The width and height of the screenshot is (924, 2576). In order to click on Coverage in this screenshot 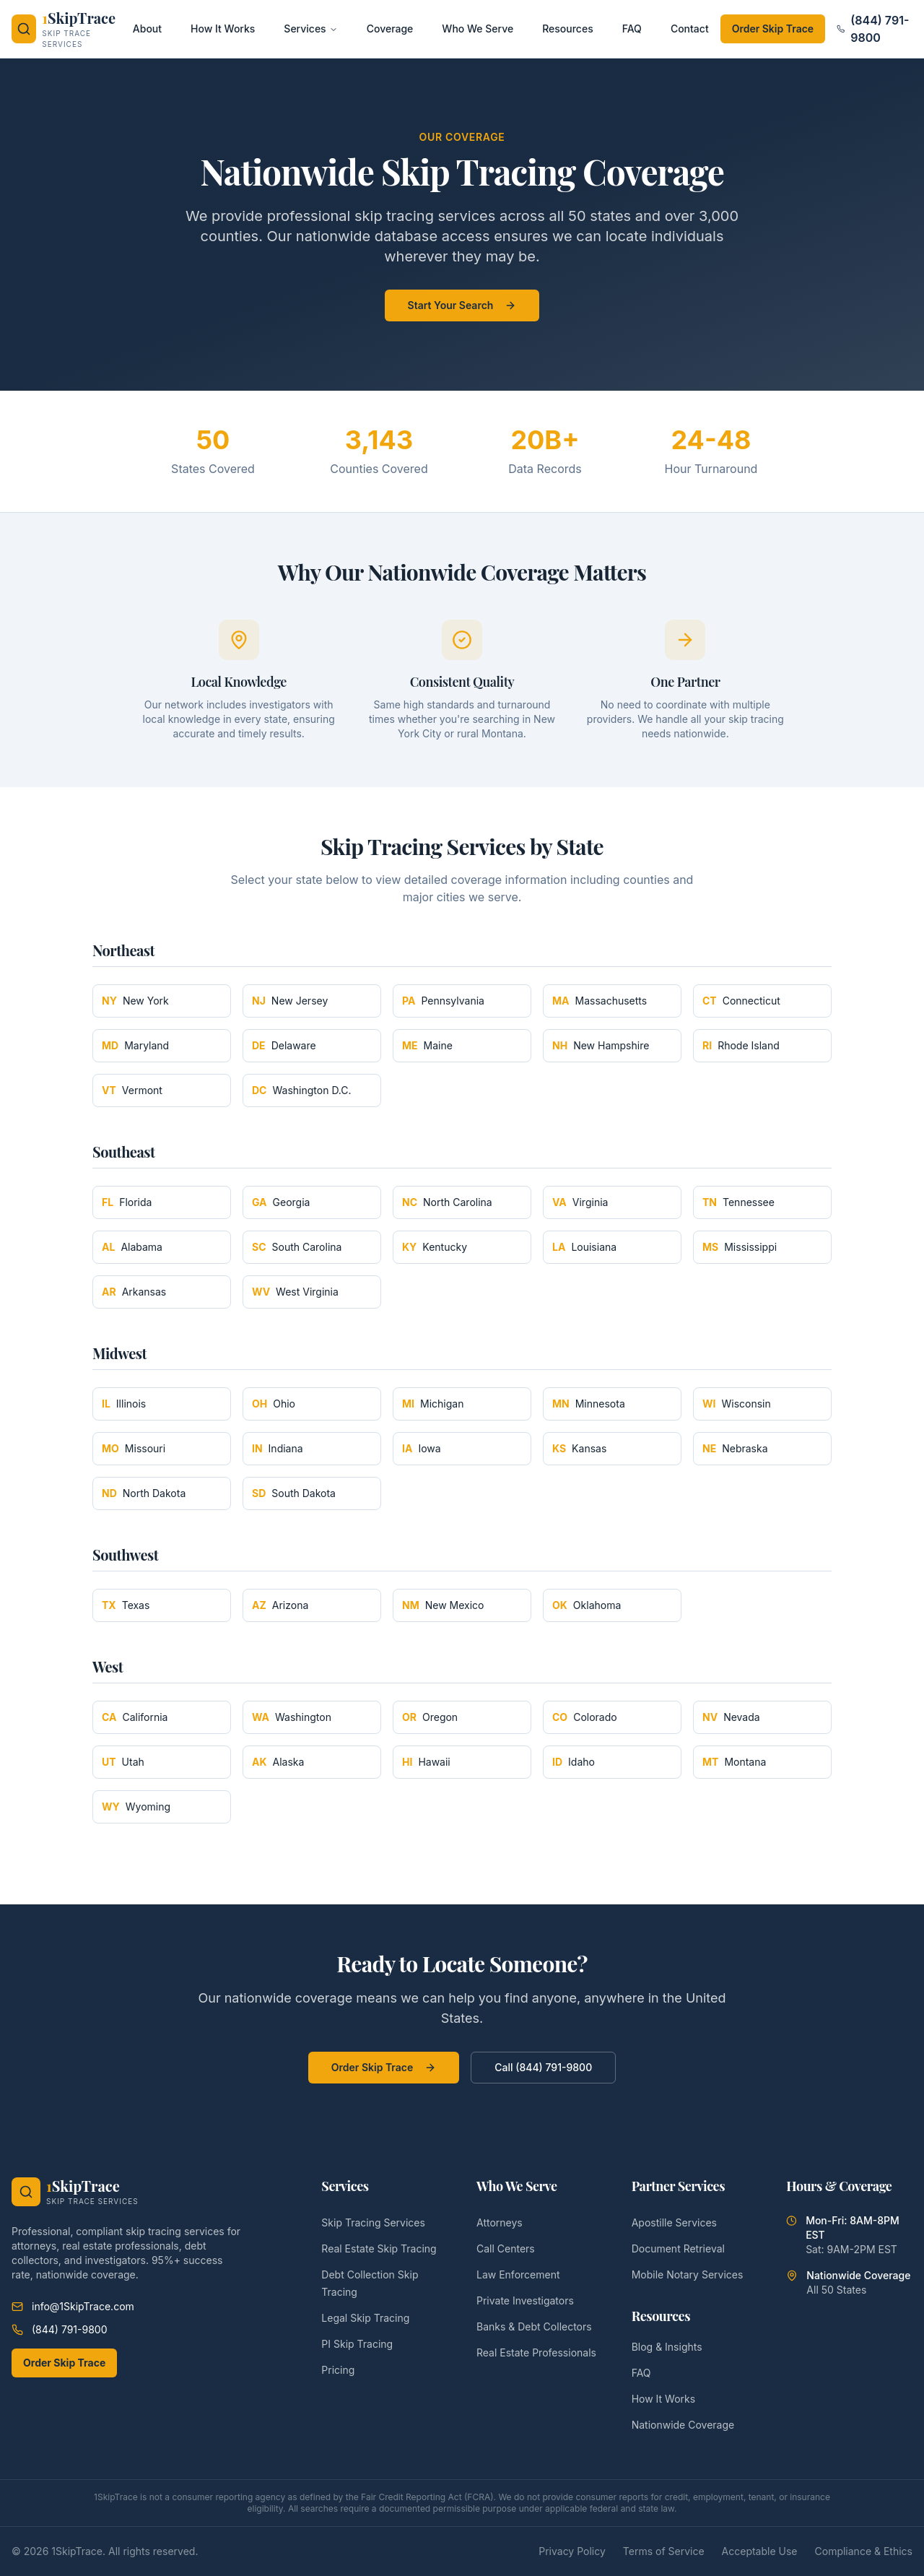, I will do `click(390, 28)`.